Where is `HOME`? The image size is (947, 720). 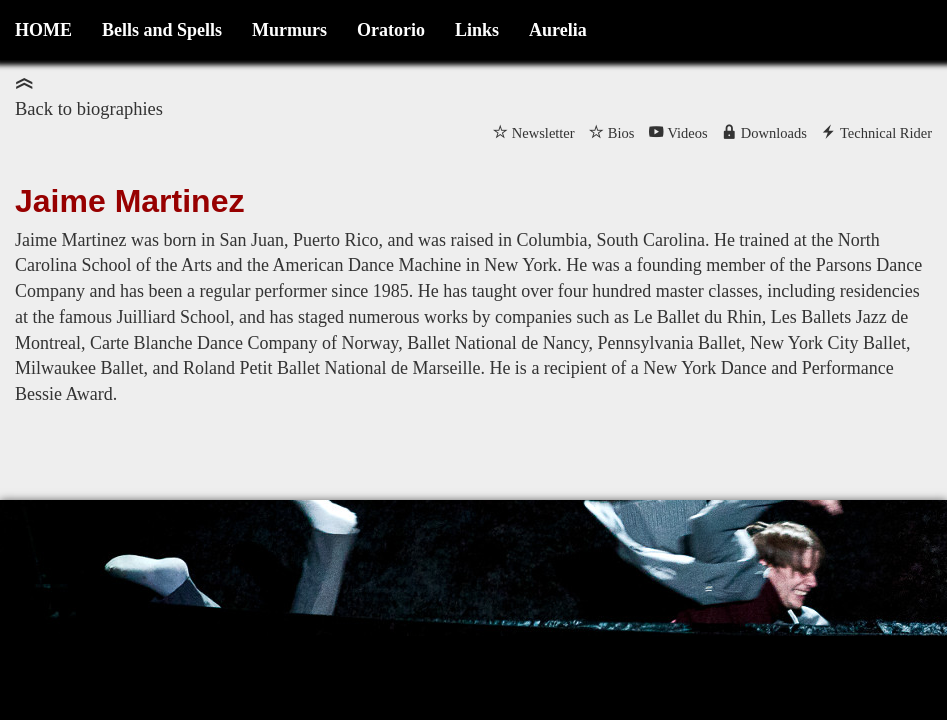 HOME is located at coordinates (43, 30).